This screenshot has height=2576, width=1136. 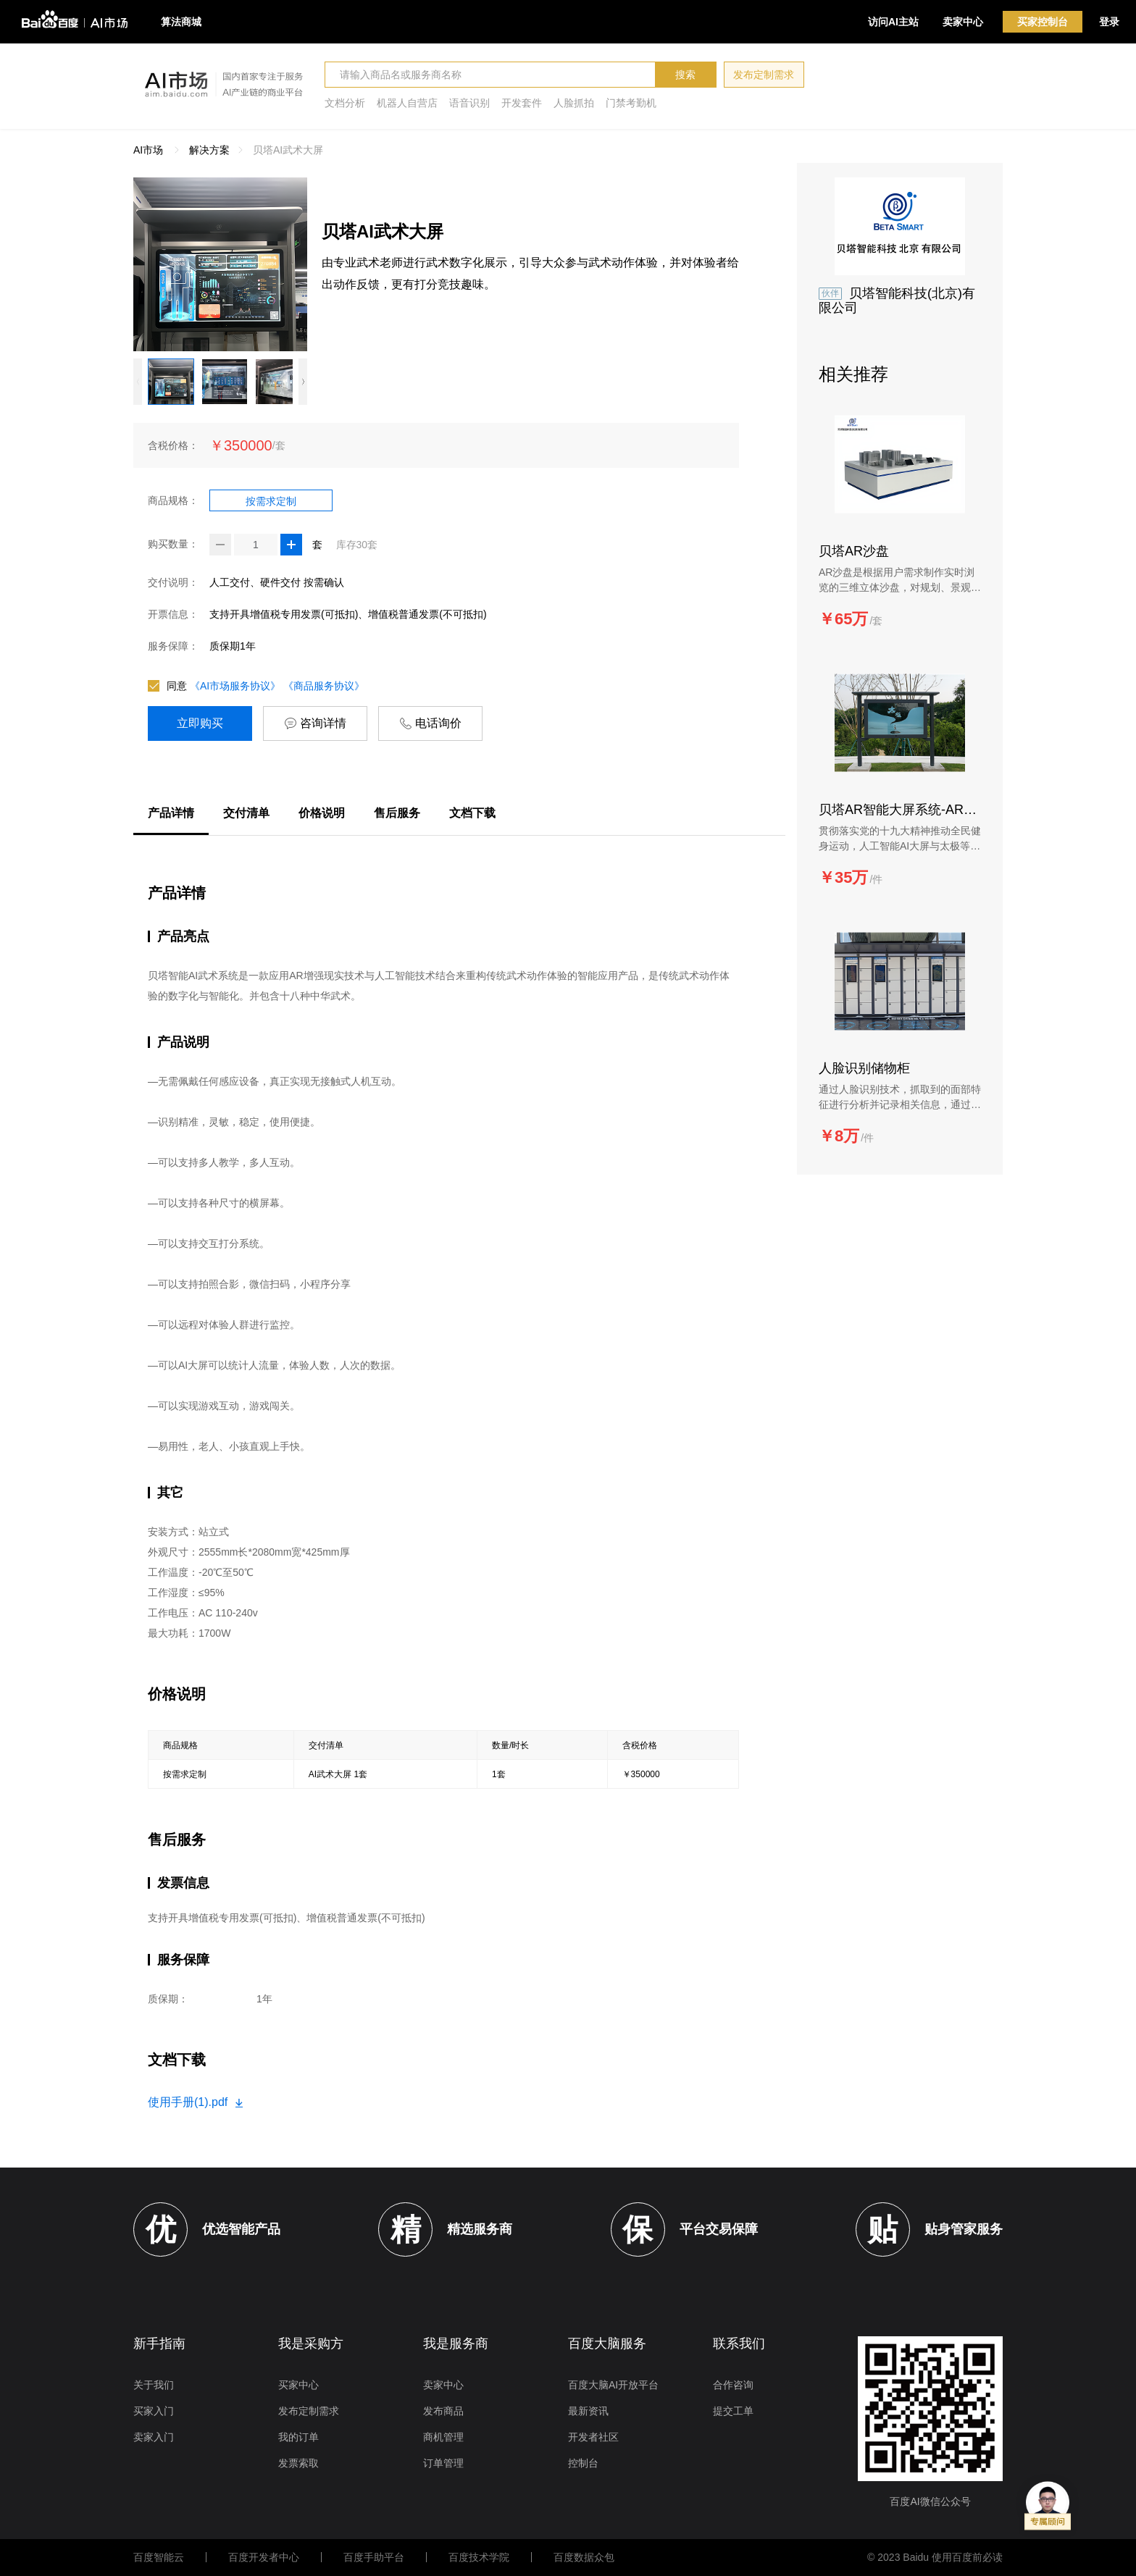 What do you see at coordinates (1109, 22) in the screenshot?
I see `登录` at bounding box center [1109, 22].